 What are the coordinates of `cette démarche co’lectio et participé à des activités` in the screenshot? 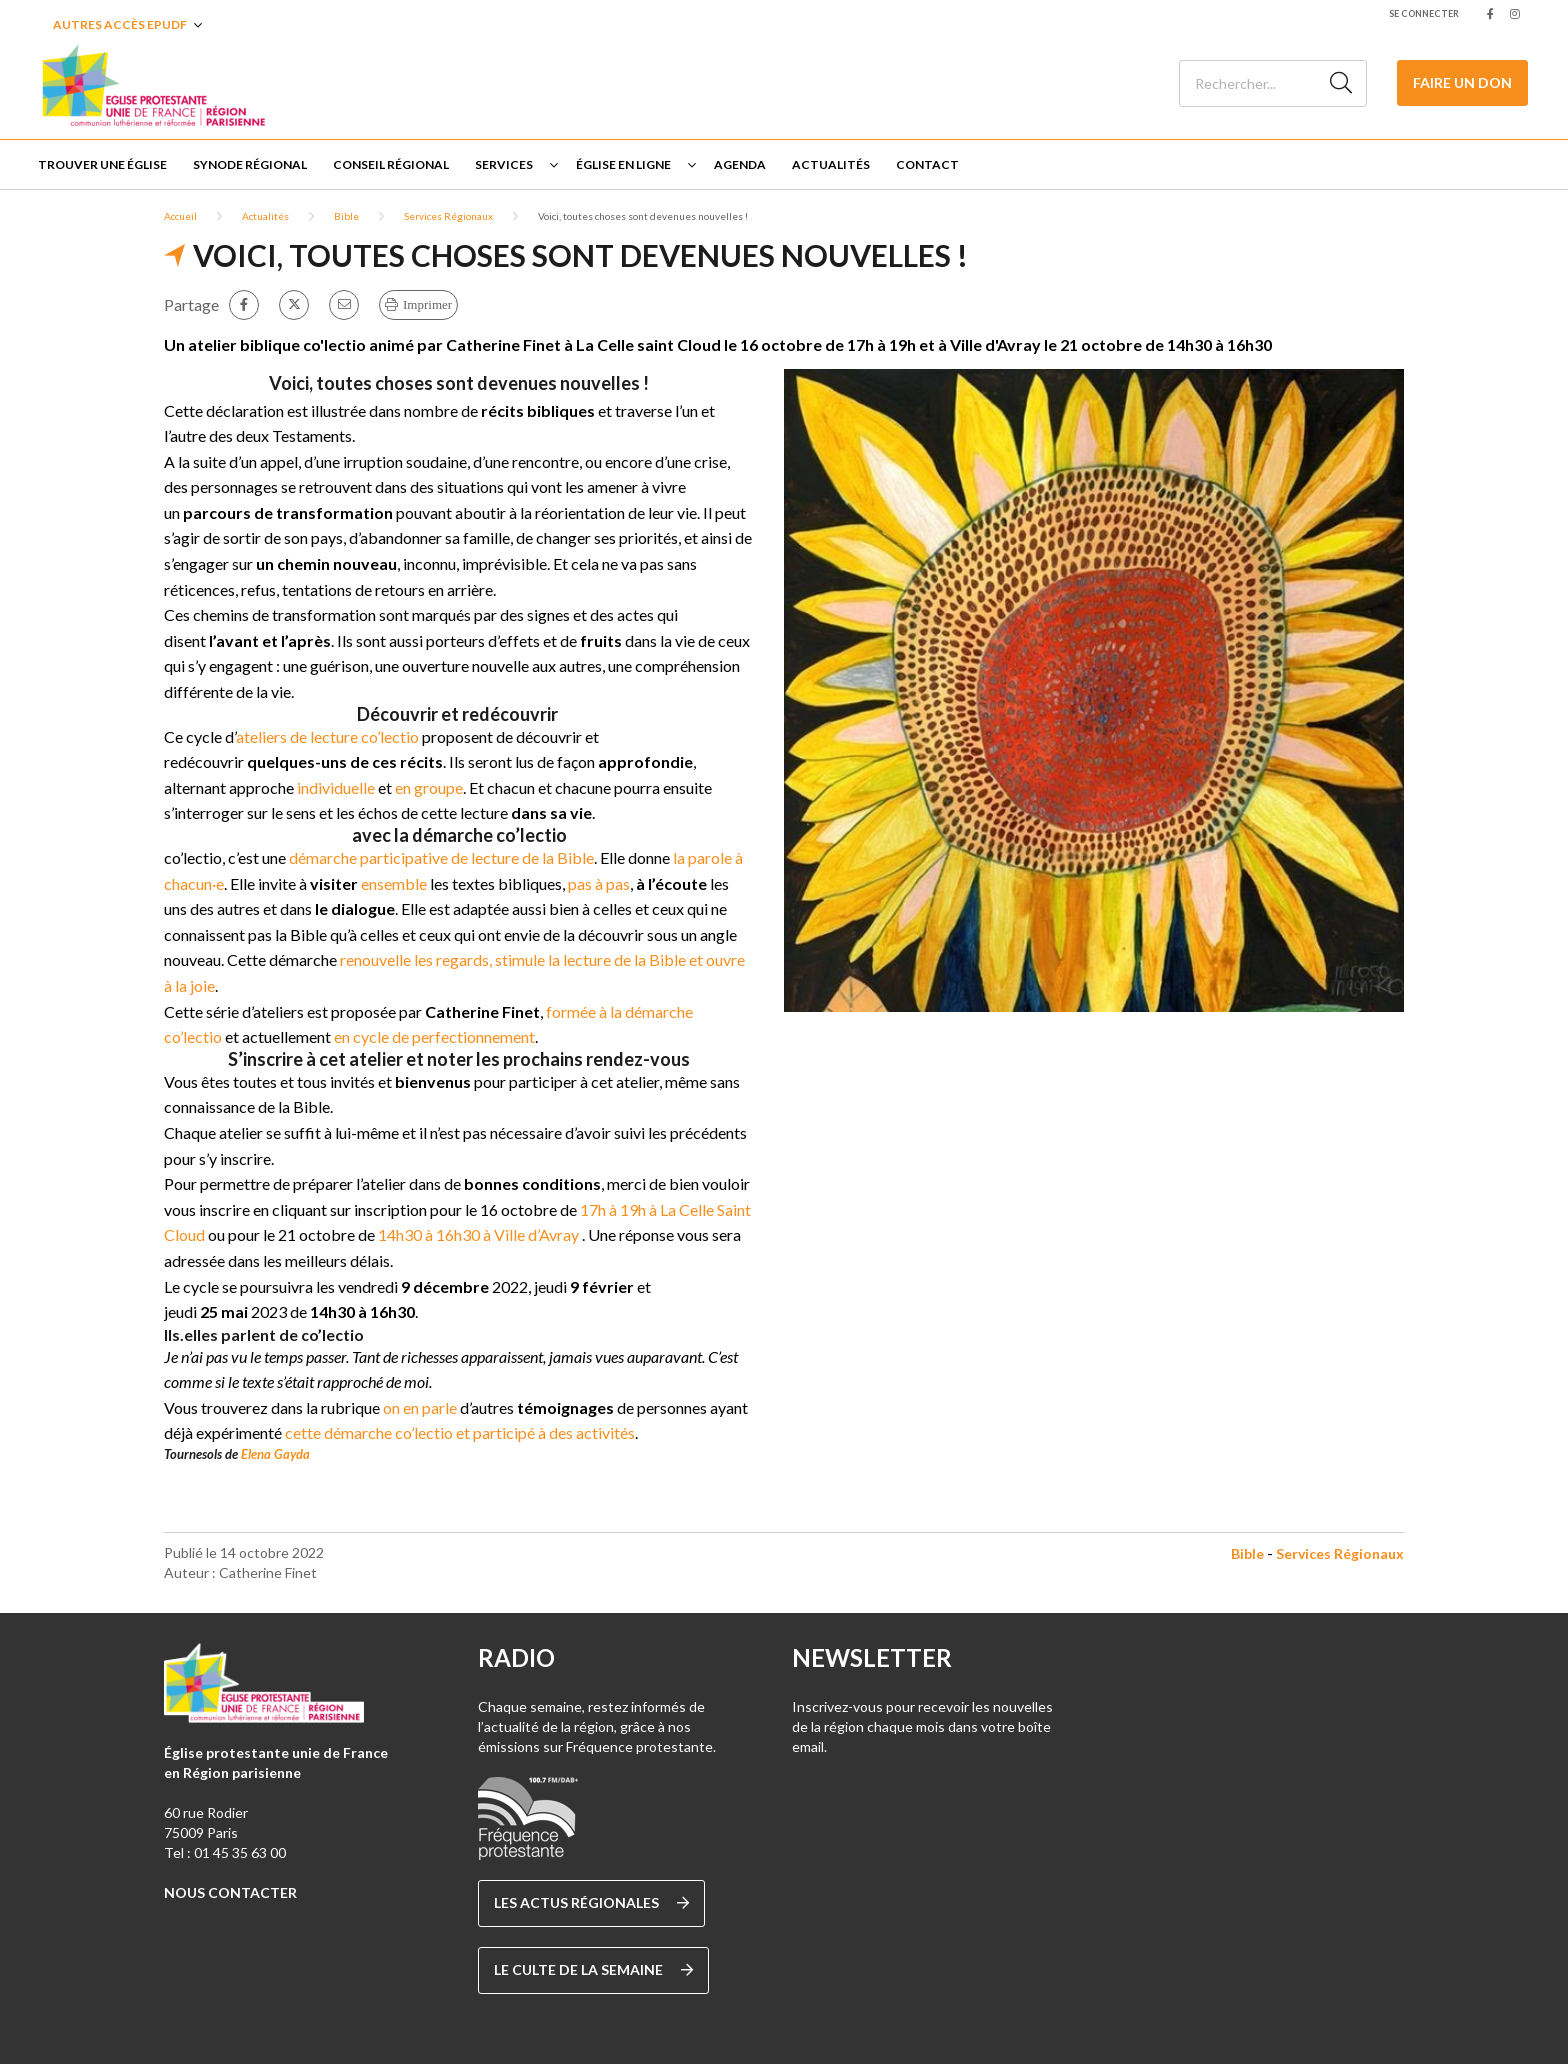 It's located at (460, 1432).